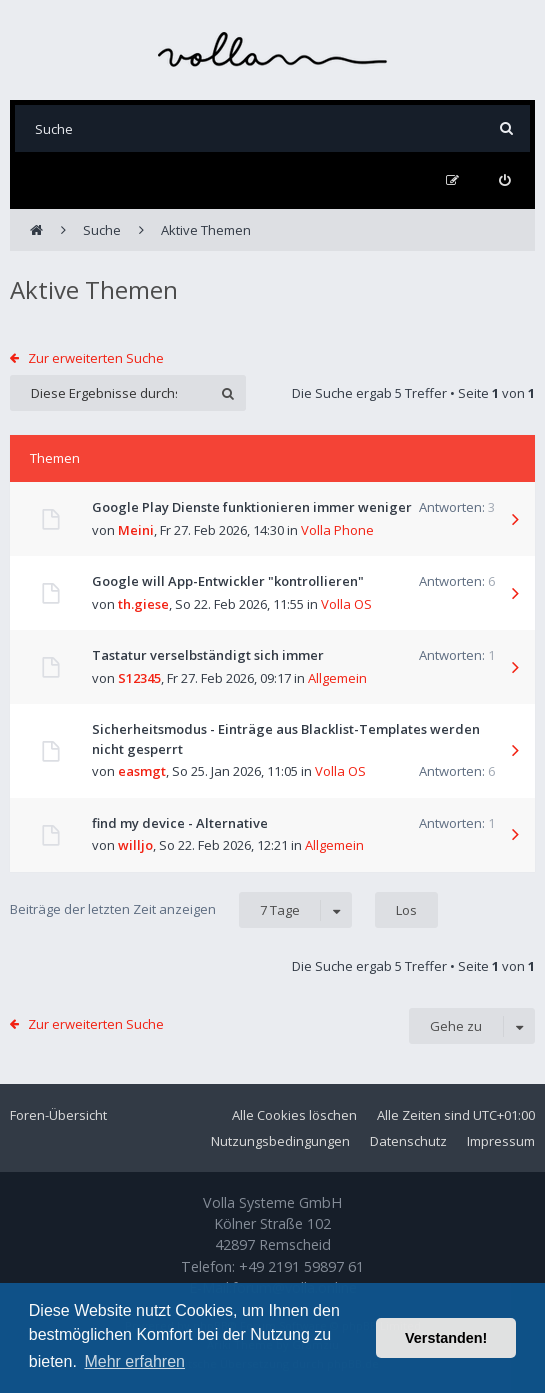  What do you see at coordinates (294, 1115) in the screenshot?
I see `Alle Cookies löschen [menuitem]` at bounding box center [294, 1115].